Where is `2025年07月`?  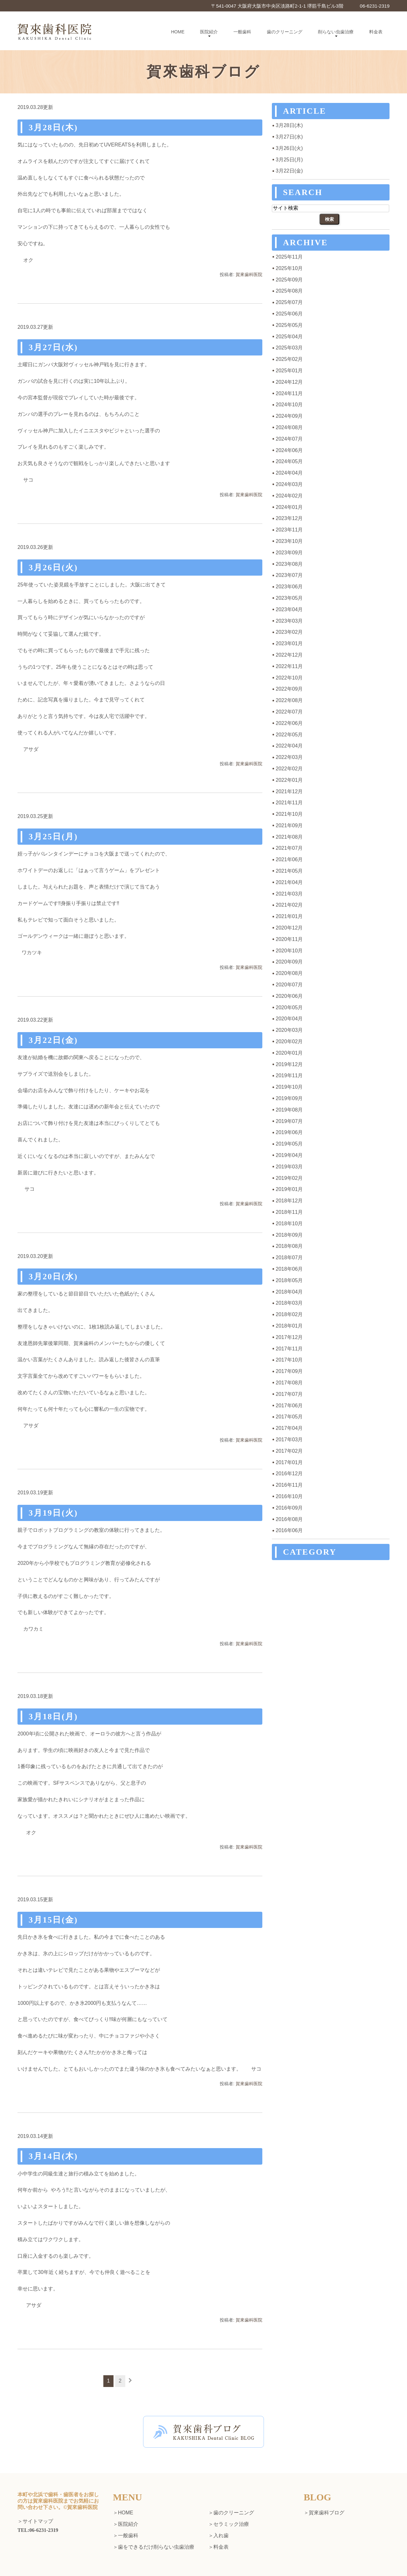 2025年07月 is located at coordinates (289, 302).